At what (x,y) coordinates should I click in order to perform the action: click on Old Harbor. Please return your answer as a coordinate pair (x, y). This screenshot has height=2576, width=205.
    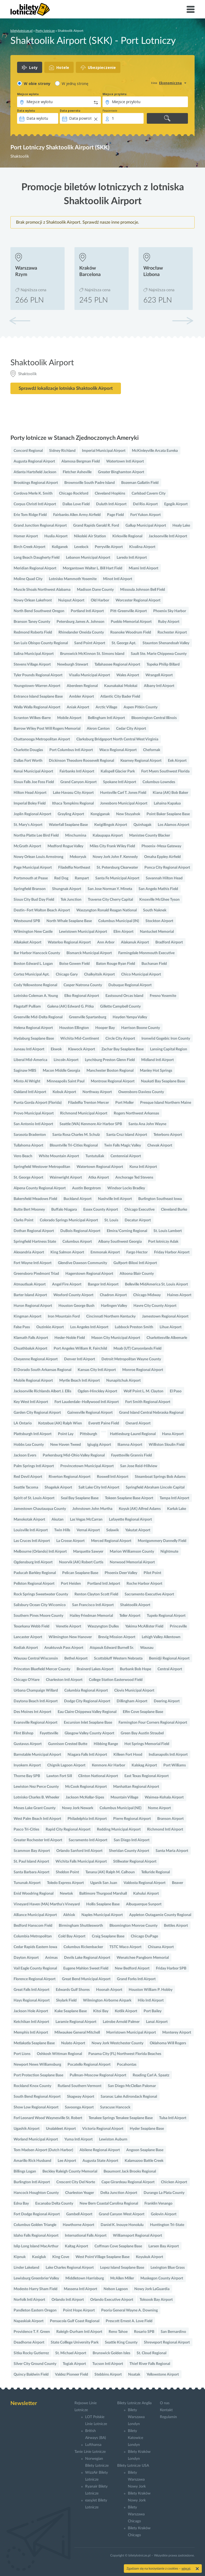
    Looking at the image, I should click on (100, 600).